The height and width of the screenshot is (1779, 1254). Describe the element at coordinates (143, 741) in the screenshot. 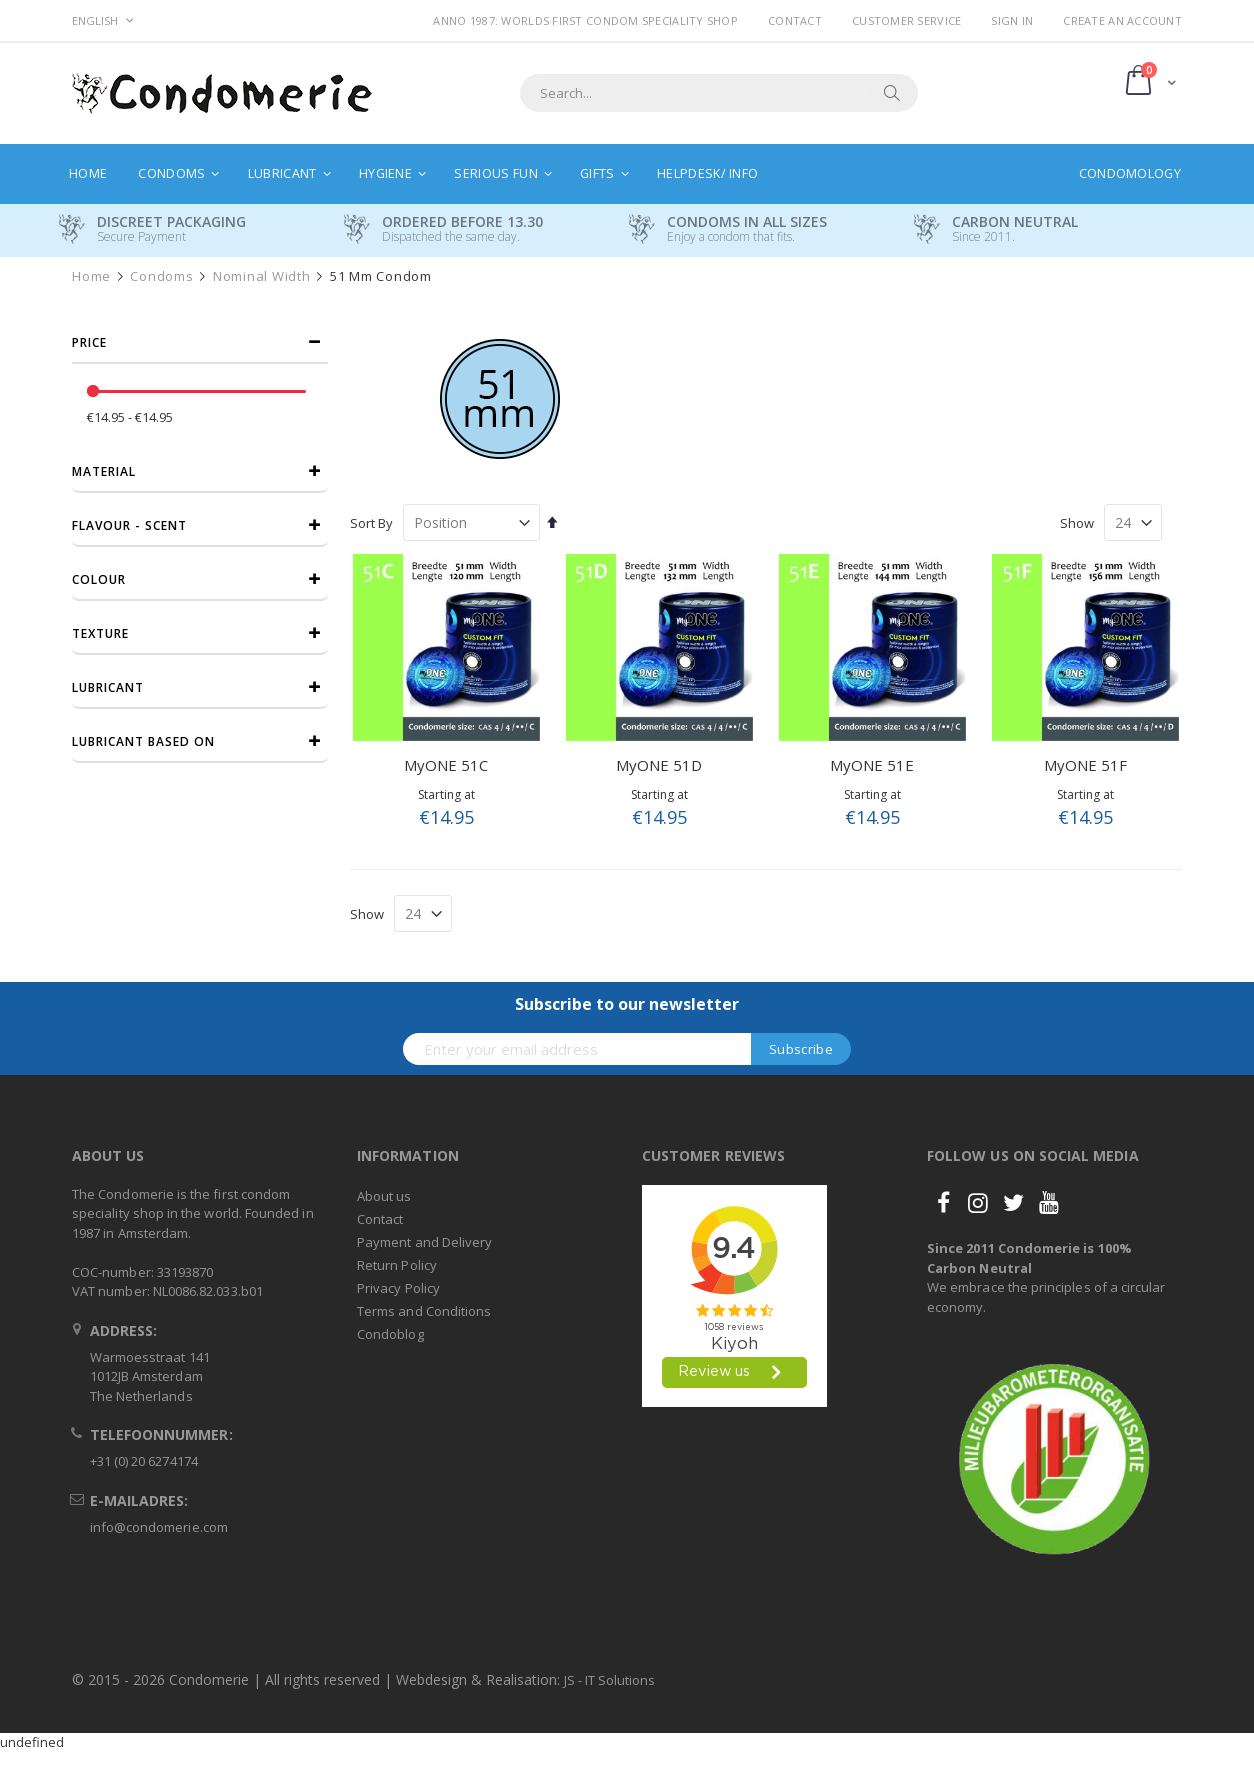

I see `Lubricant based on [tab]` at that location.